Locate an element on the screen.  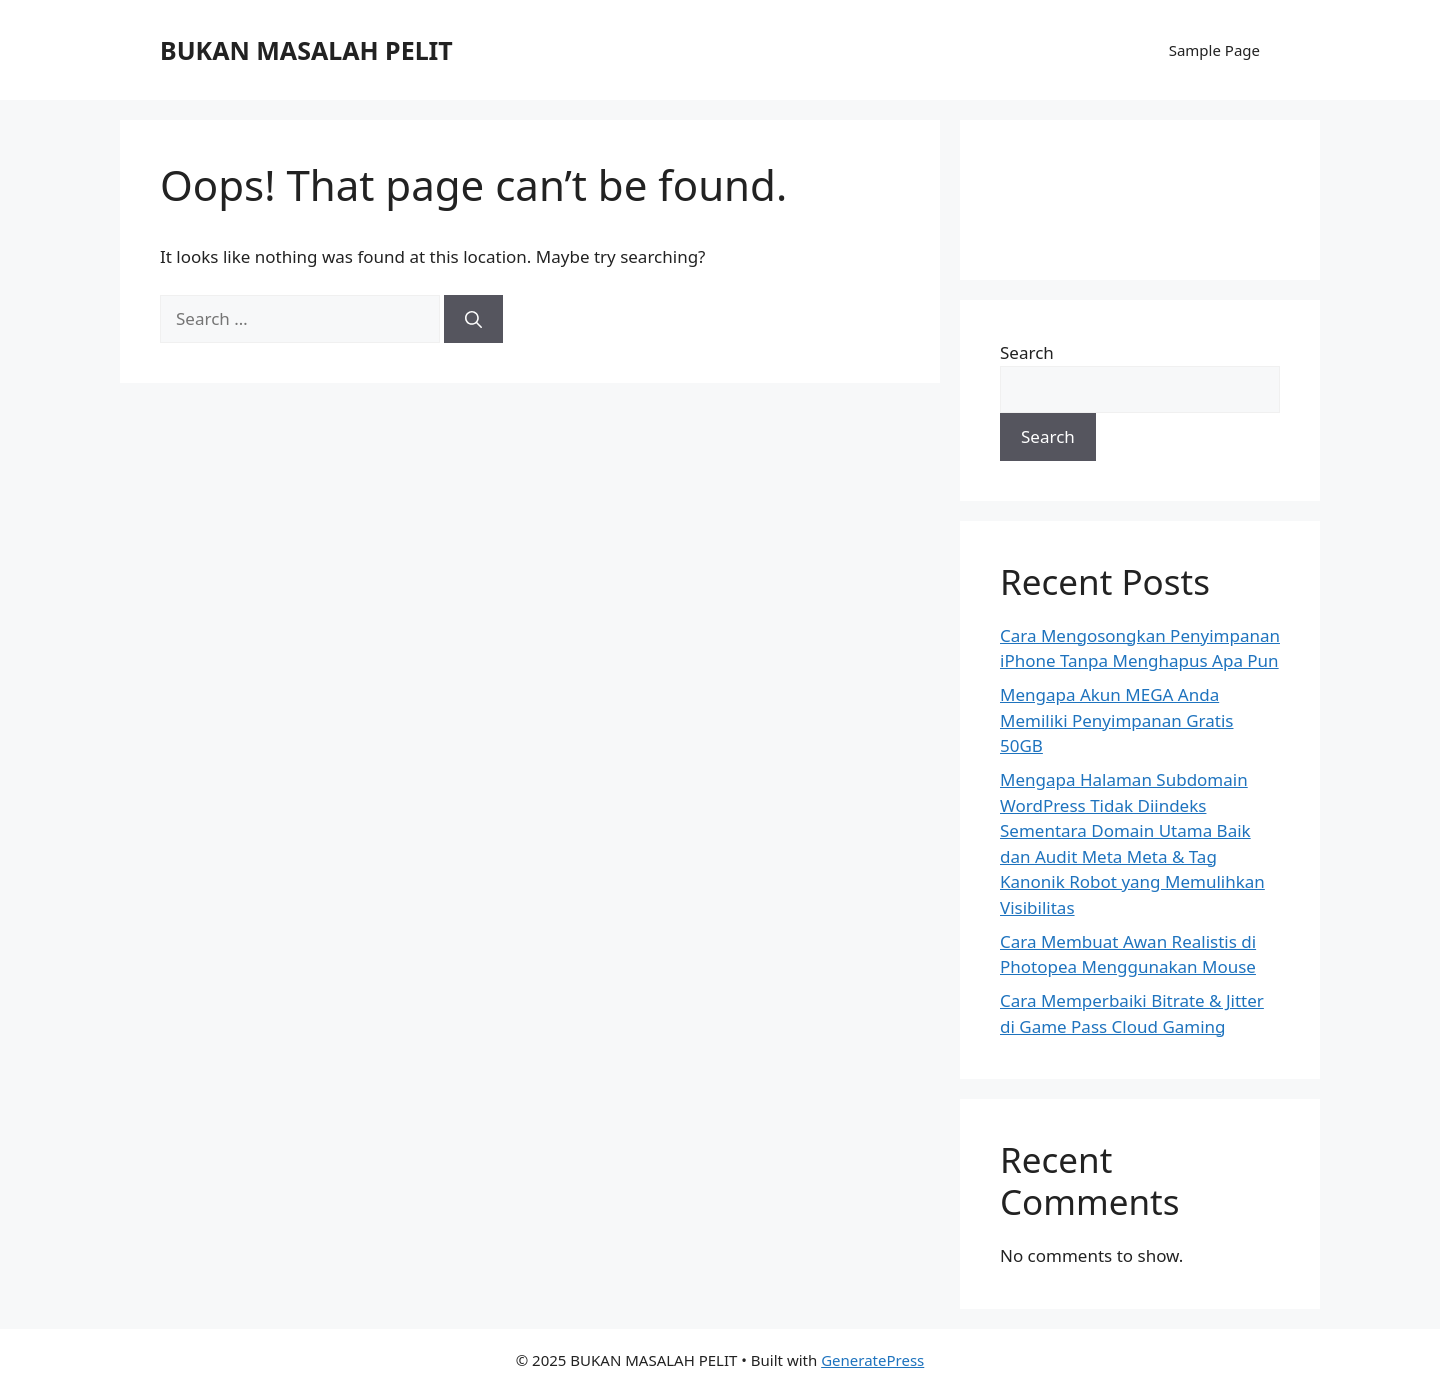
Mengapa Akun MEGA Anda Memiliki Penyimpanan Gratis 50GB is located at coordinates (1117, 720).